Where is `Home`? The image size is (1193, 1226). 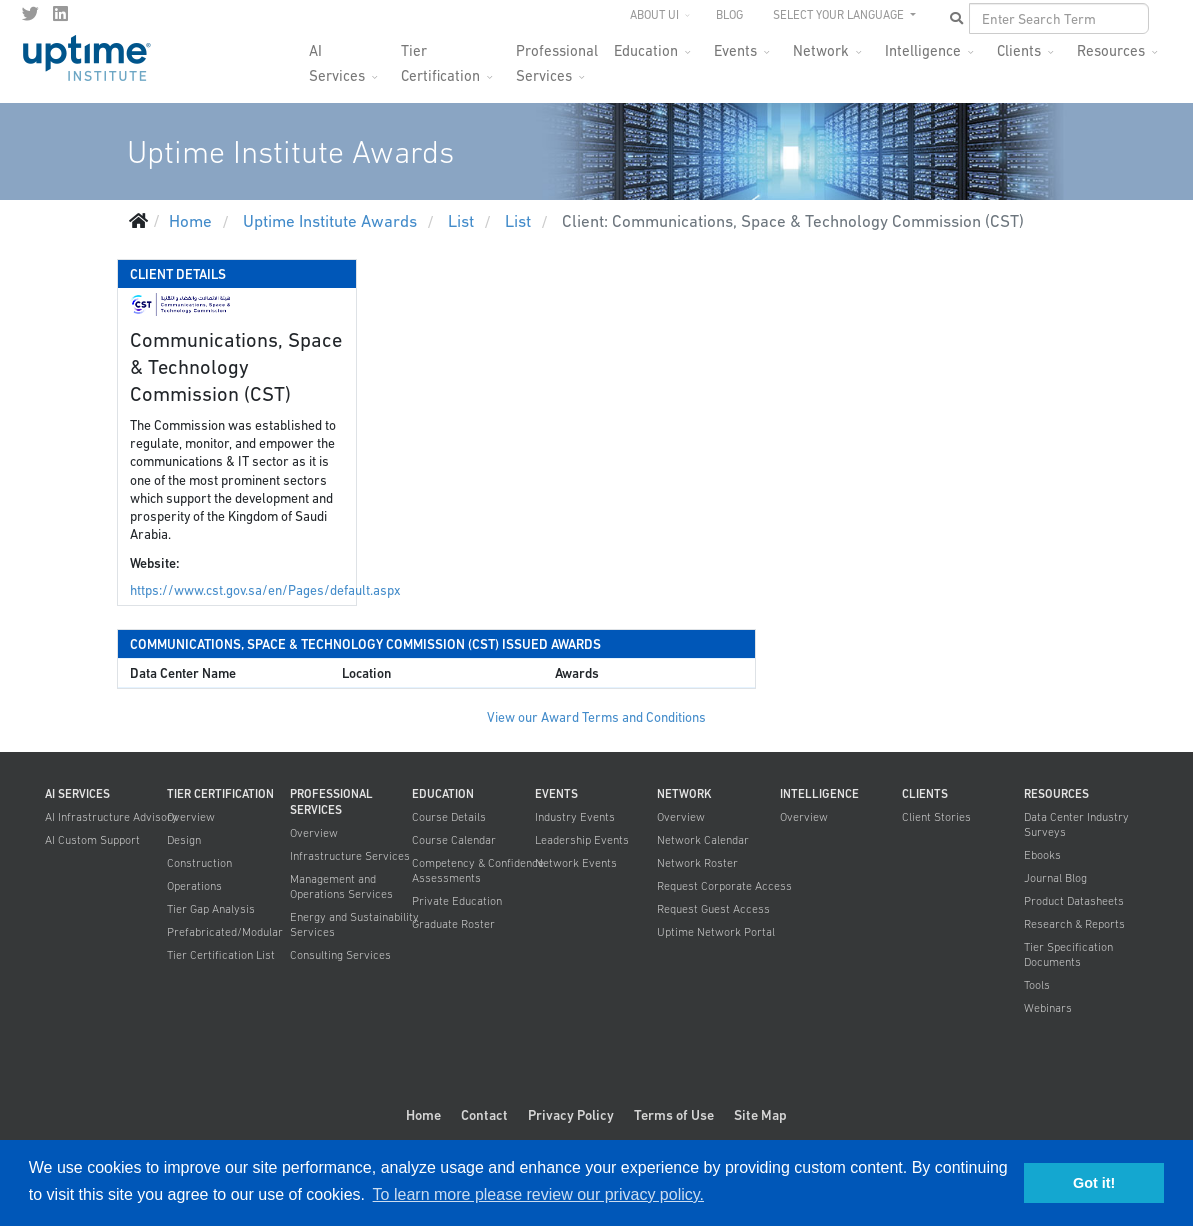 Home is located at coordinates (423, 1115).